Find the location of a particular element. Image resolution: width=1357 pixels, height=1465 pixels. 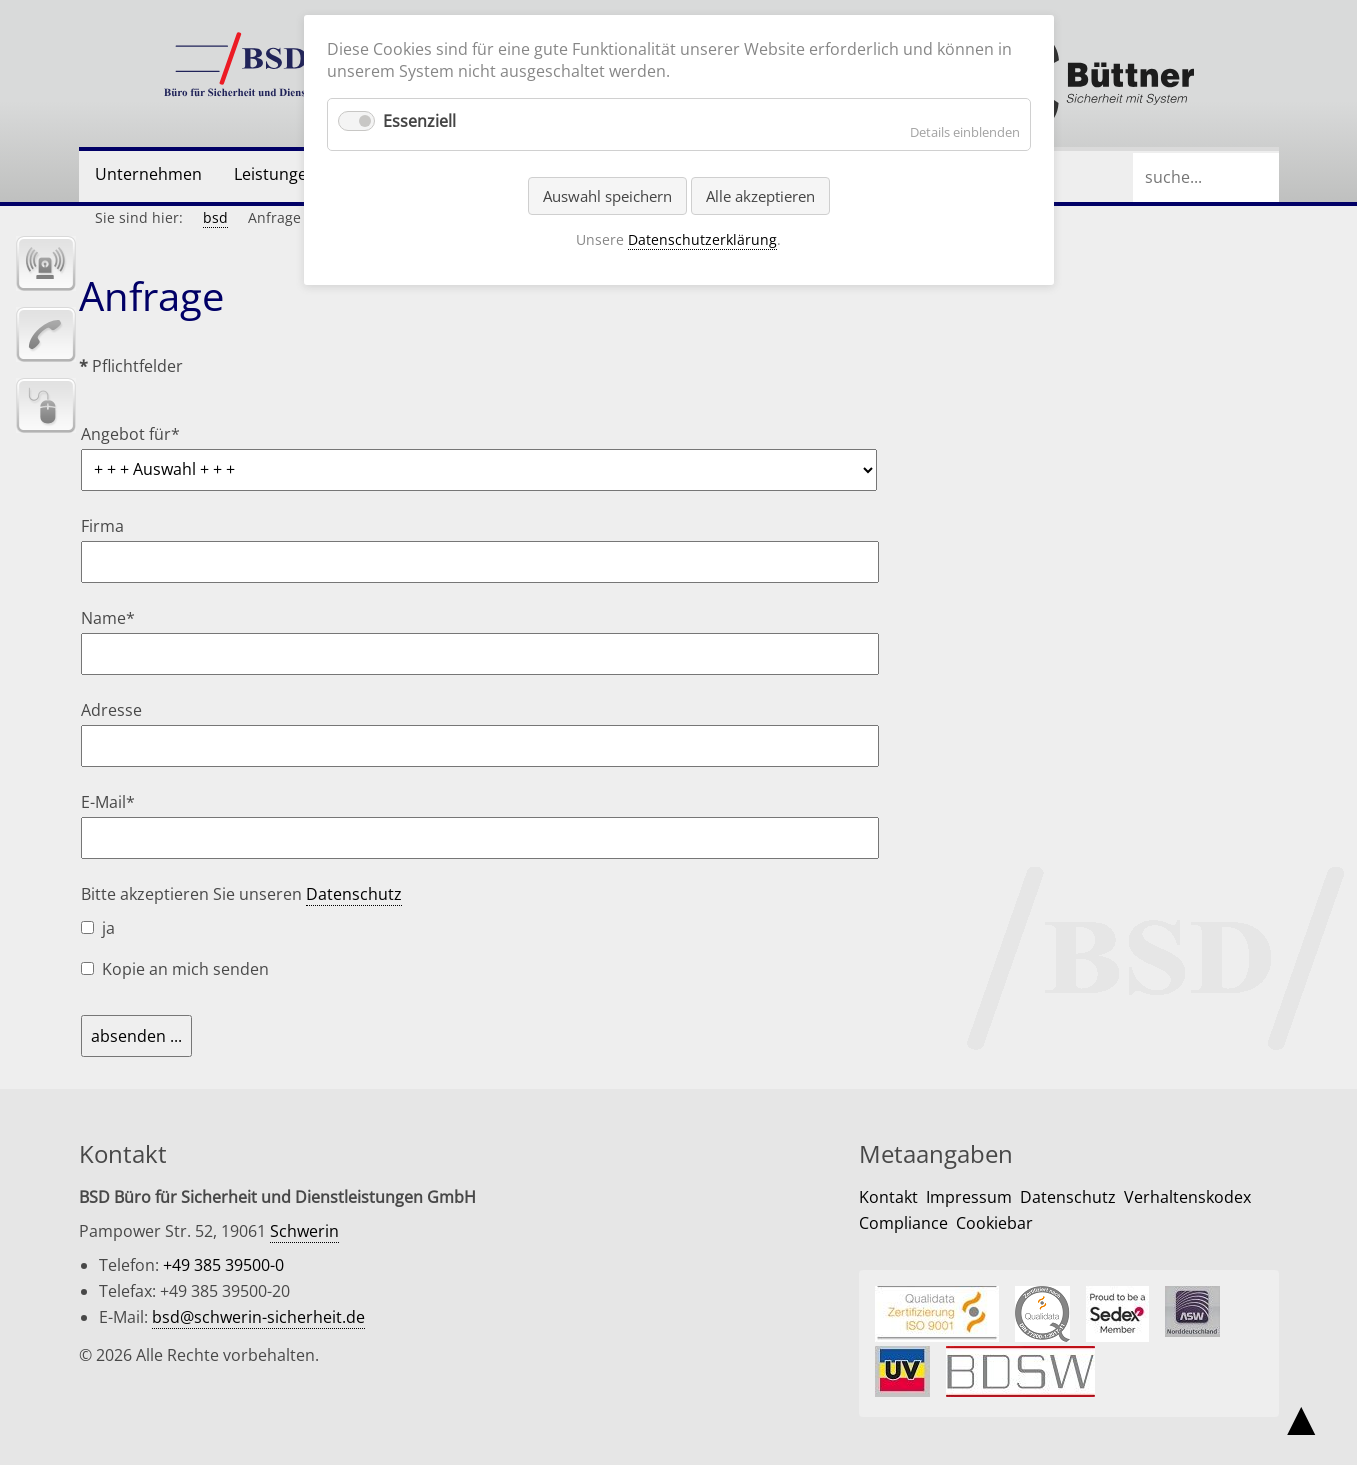

Adresse is located at coordinates (111, 710).